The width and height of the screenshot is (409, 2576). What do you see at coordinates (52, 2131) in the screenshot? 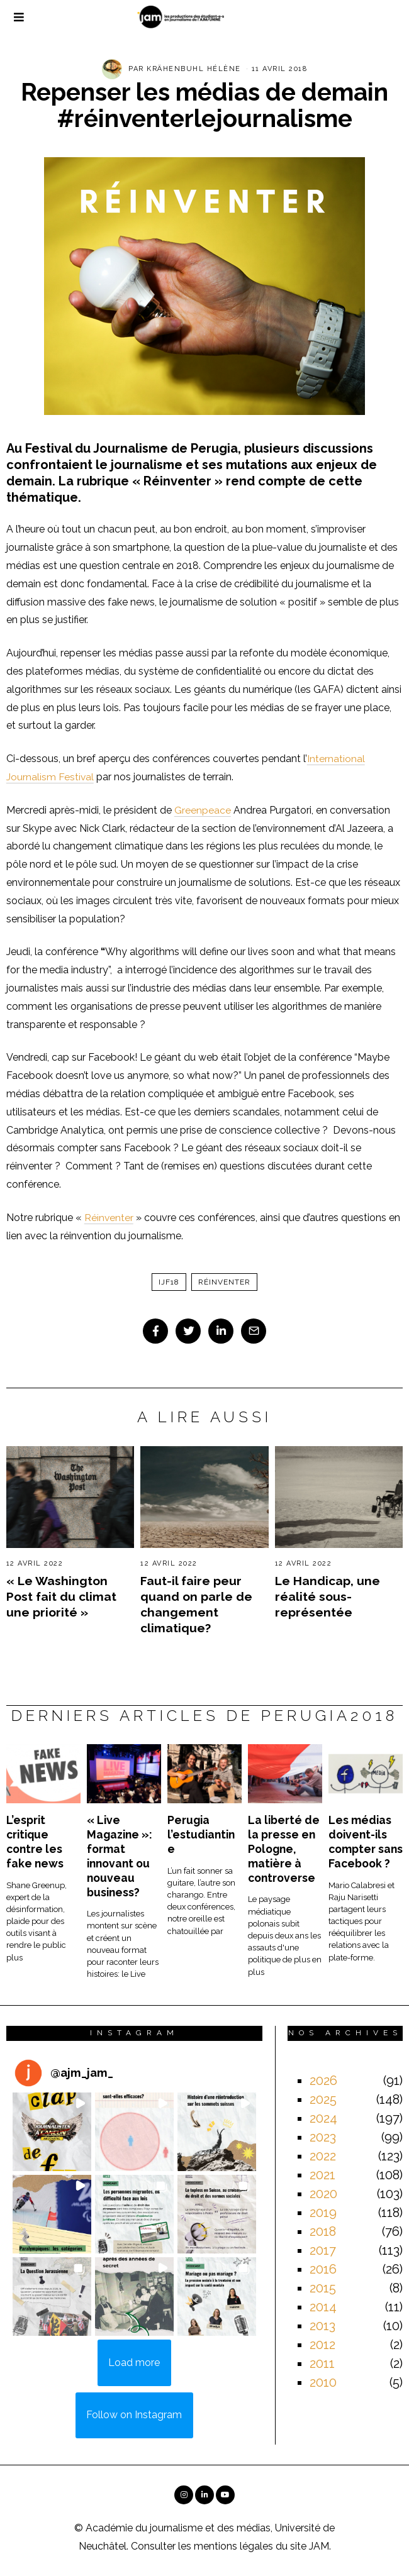
I see `[button]` at bounding box center [52, 2131].